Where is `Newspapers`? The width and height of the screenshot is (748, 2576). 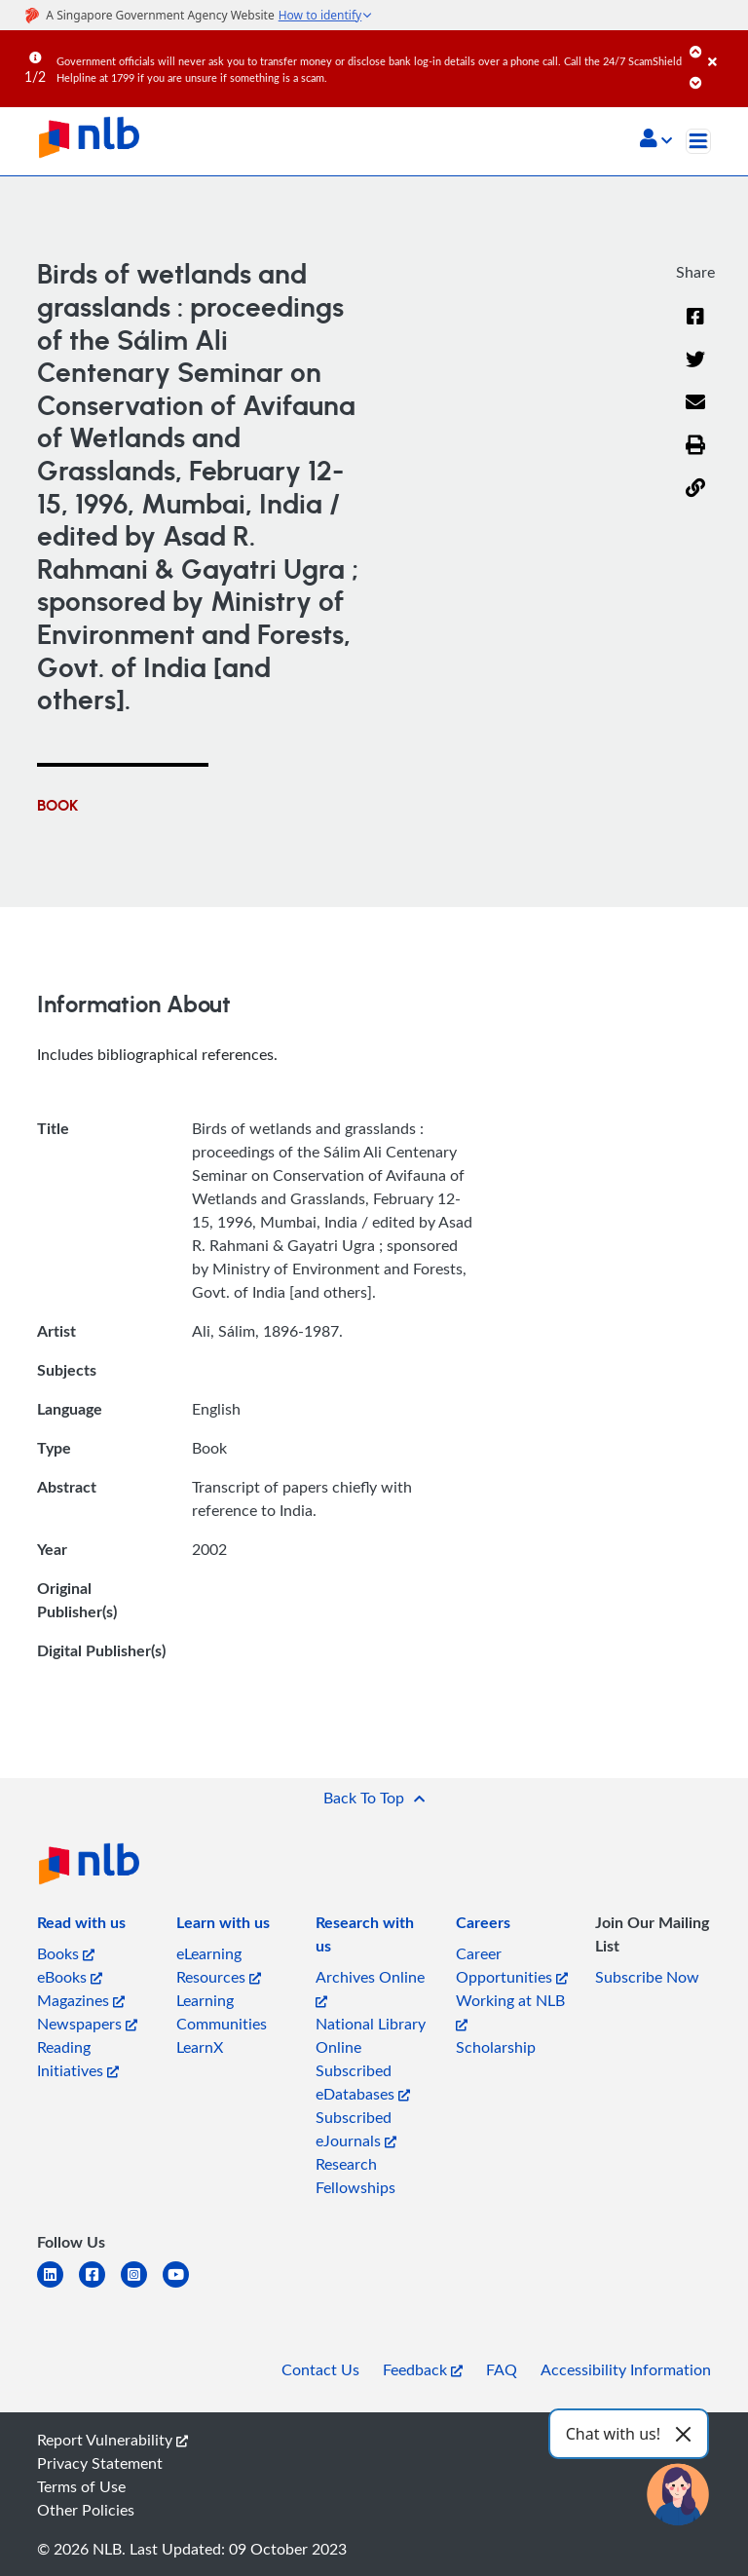 Newspapers is located at coordinates (87, 2023).